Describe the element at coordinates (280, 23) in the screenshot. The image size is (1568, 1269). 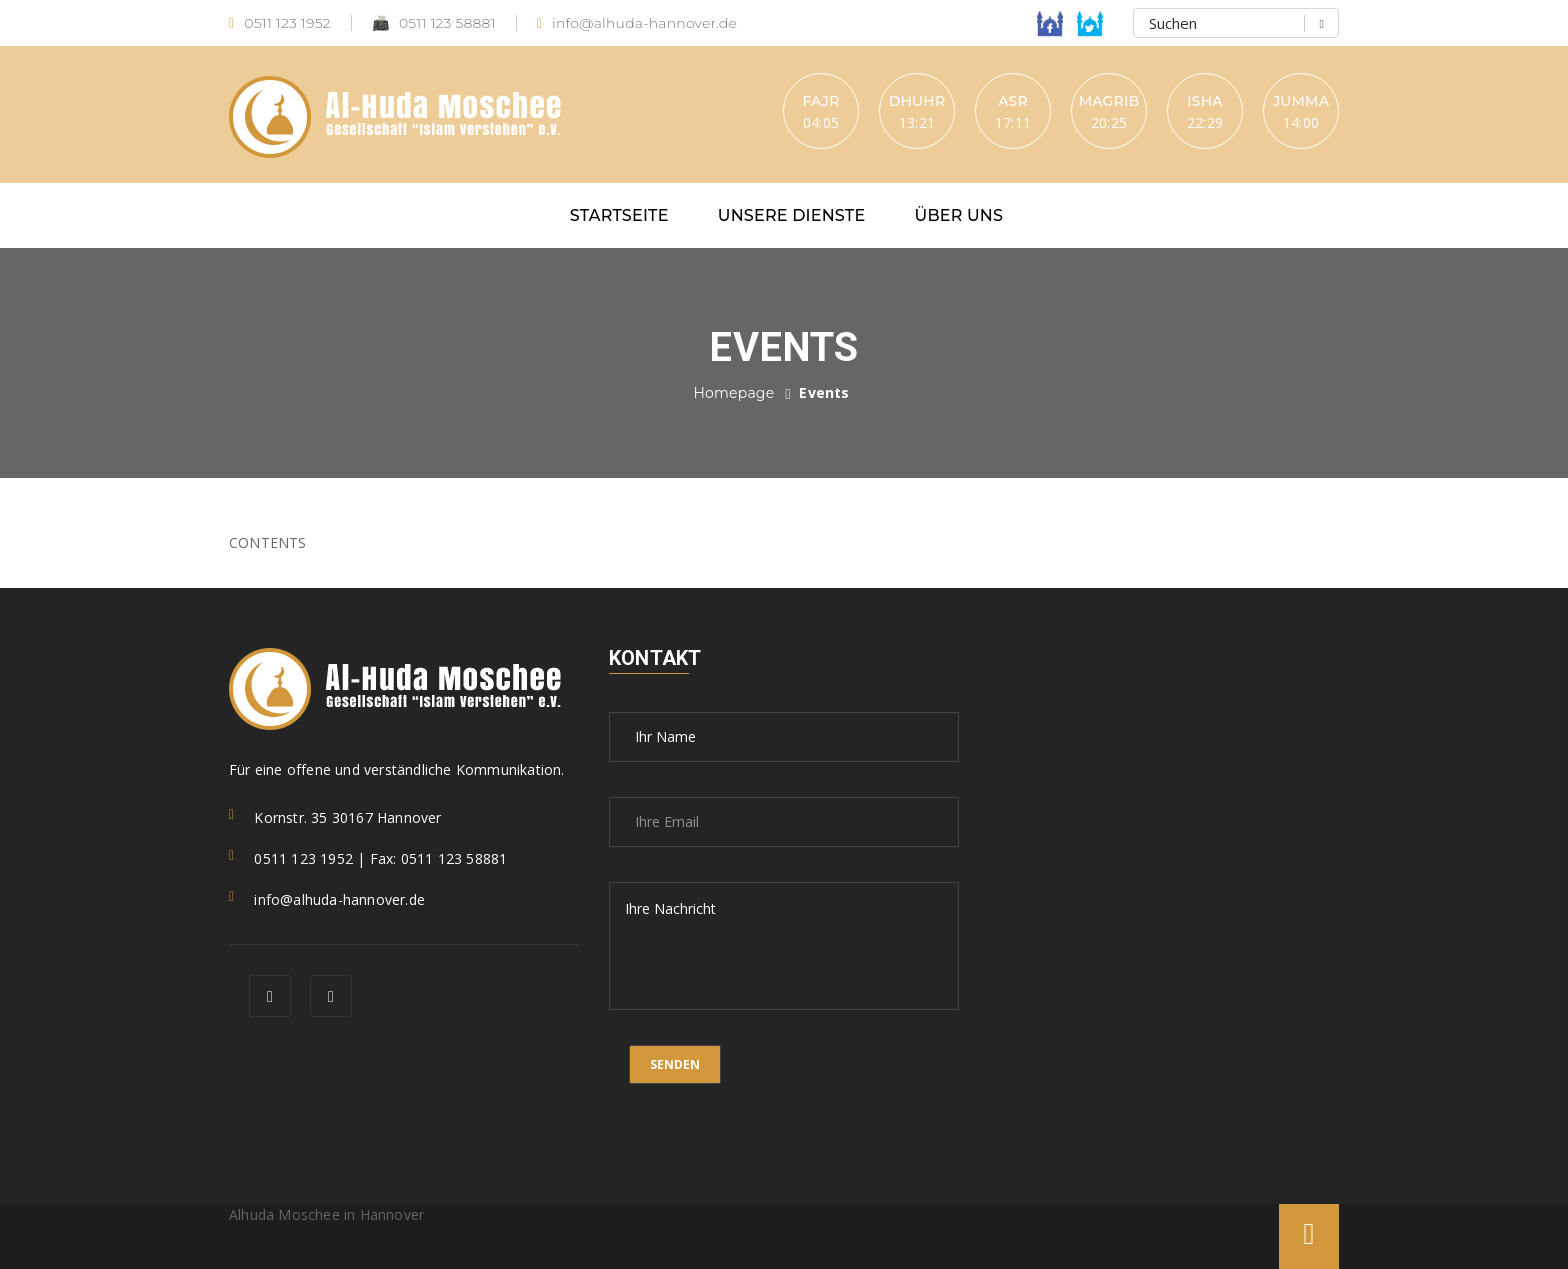
I see `0511 123 1952` at that location.